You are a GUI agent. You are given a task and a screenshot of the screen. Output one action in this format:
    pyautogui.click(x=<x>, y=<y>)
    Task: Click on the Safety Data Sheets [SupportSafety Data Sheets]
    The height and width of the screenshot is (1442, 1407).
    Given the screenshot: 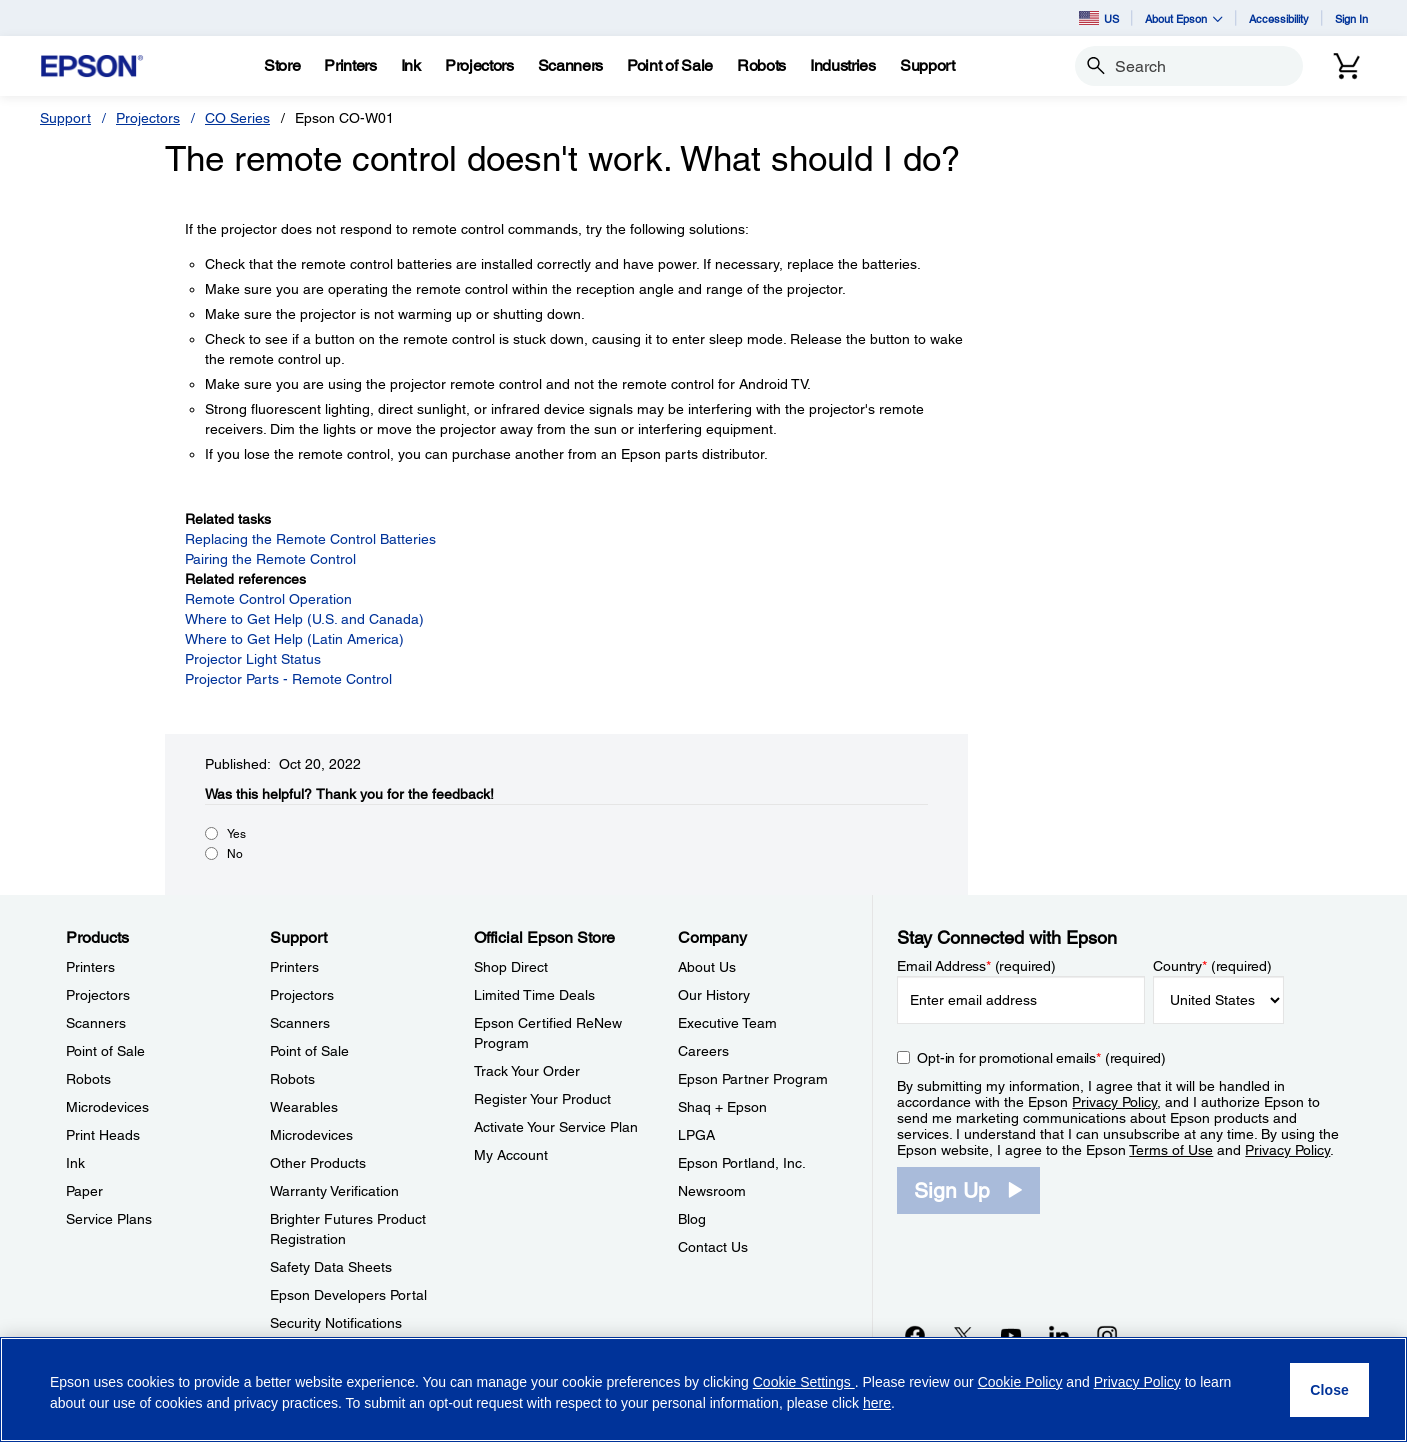 What is the action you would take?
    pyautogui.click(x=331, y=1267)
    